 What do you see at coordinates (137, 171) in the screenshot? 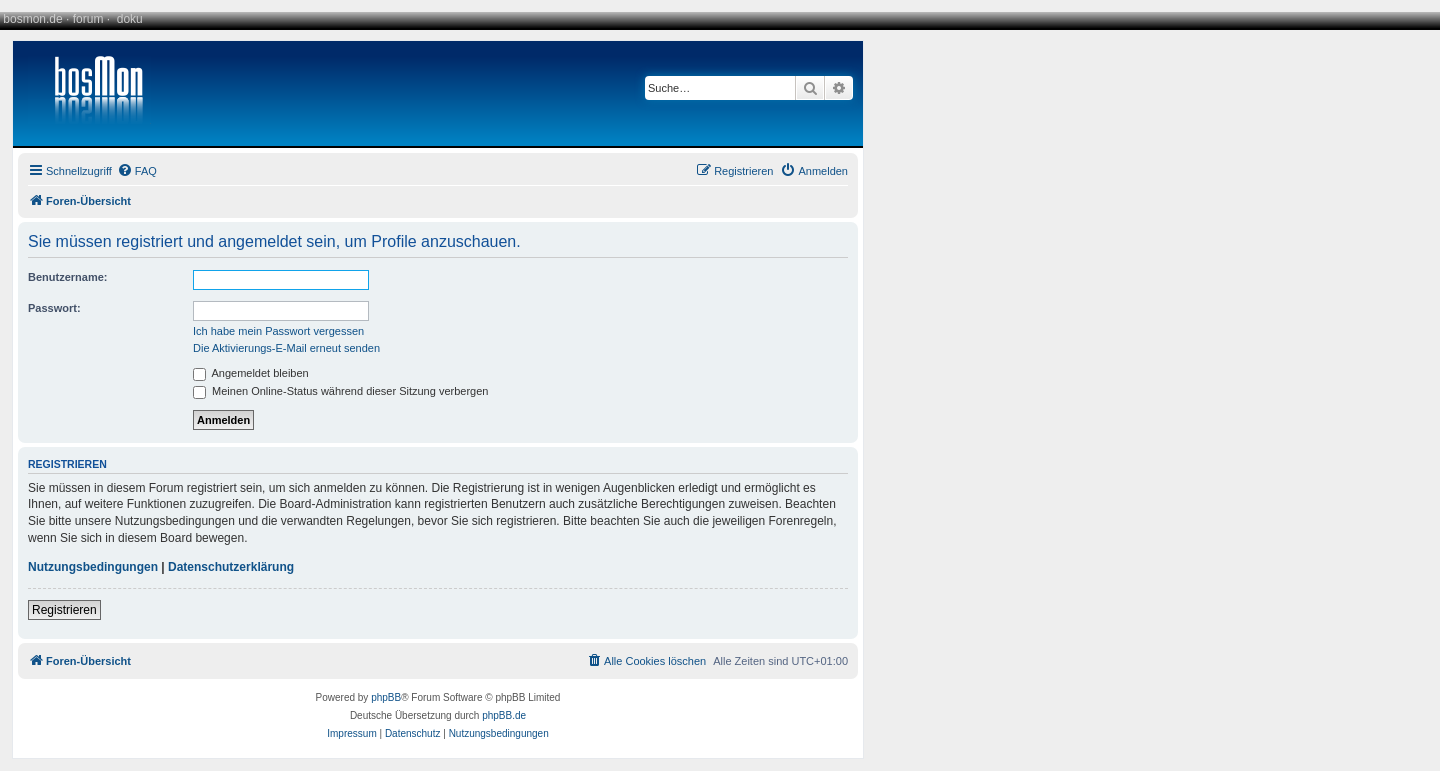
I see `[menuitem]` at bounding box center [137, 171].